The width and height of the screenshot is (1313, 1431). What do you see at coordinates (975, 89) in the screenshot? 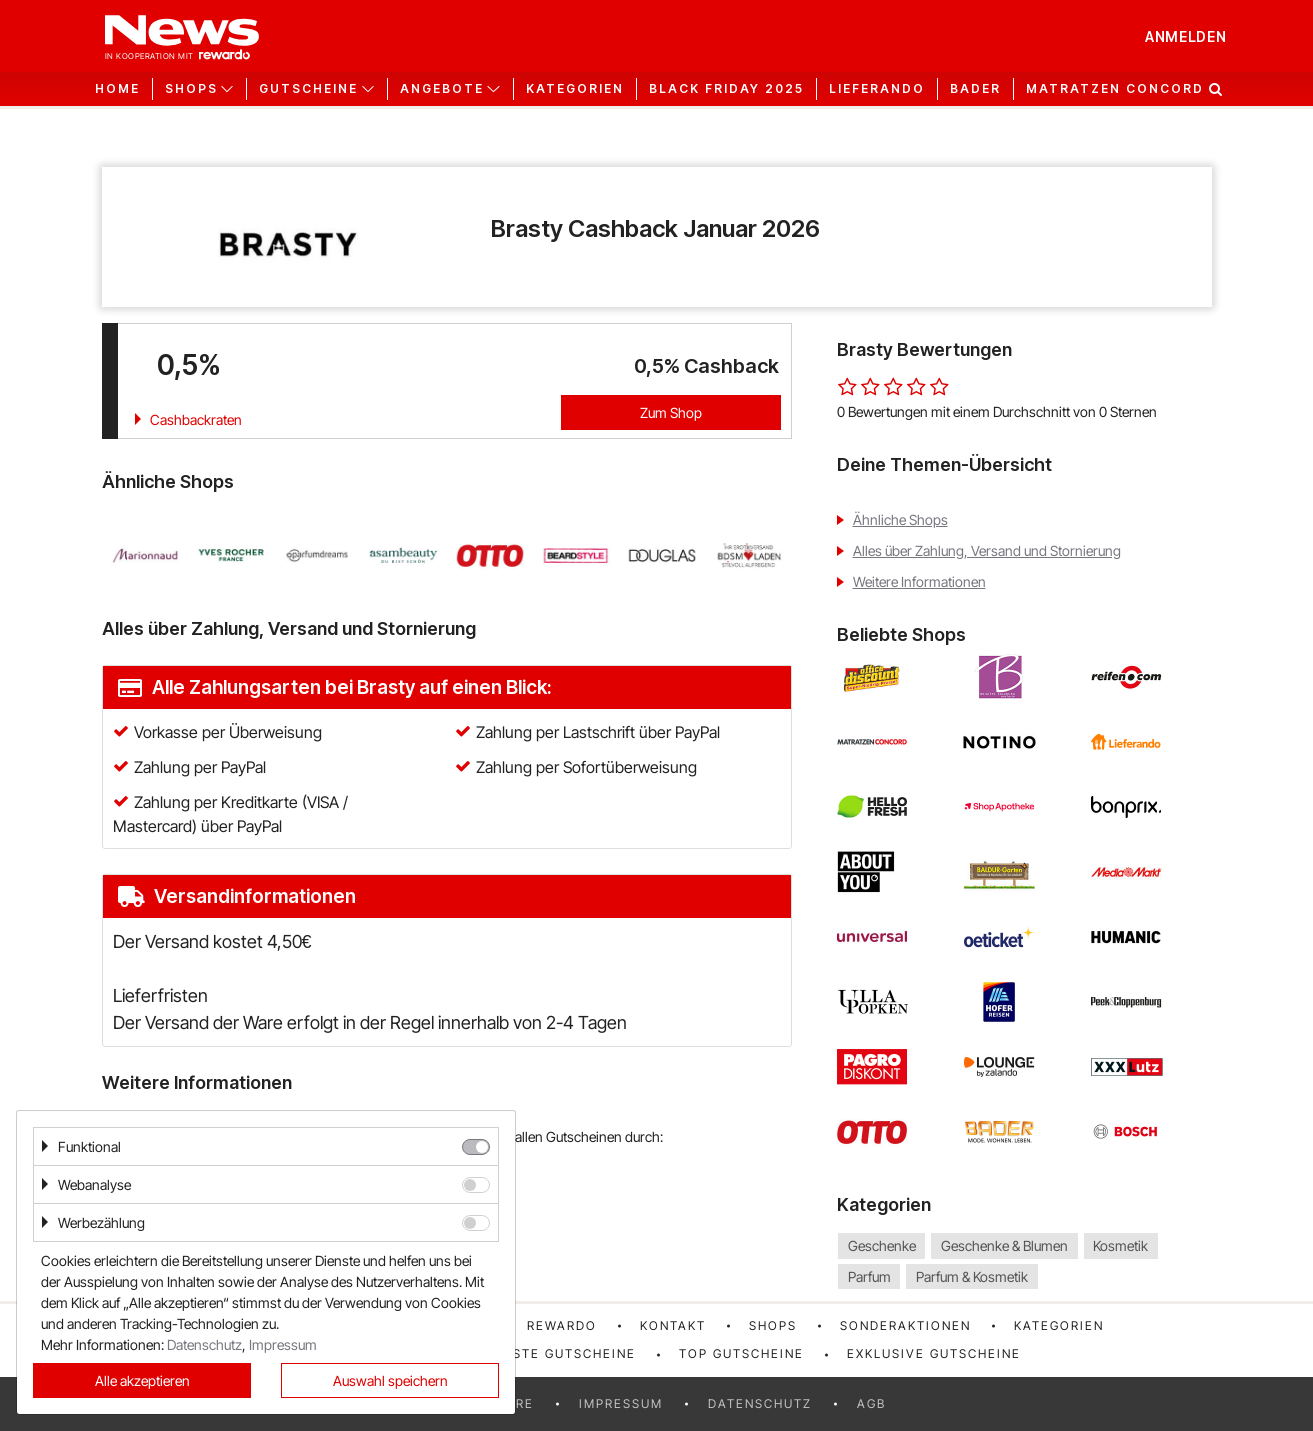
I see `Bader` at bounding box center [975, 89].